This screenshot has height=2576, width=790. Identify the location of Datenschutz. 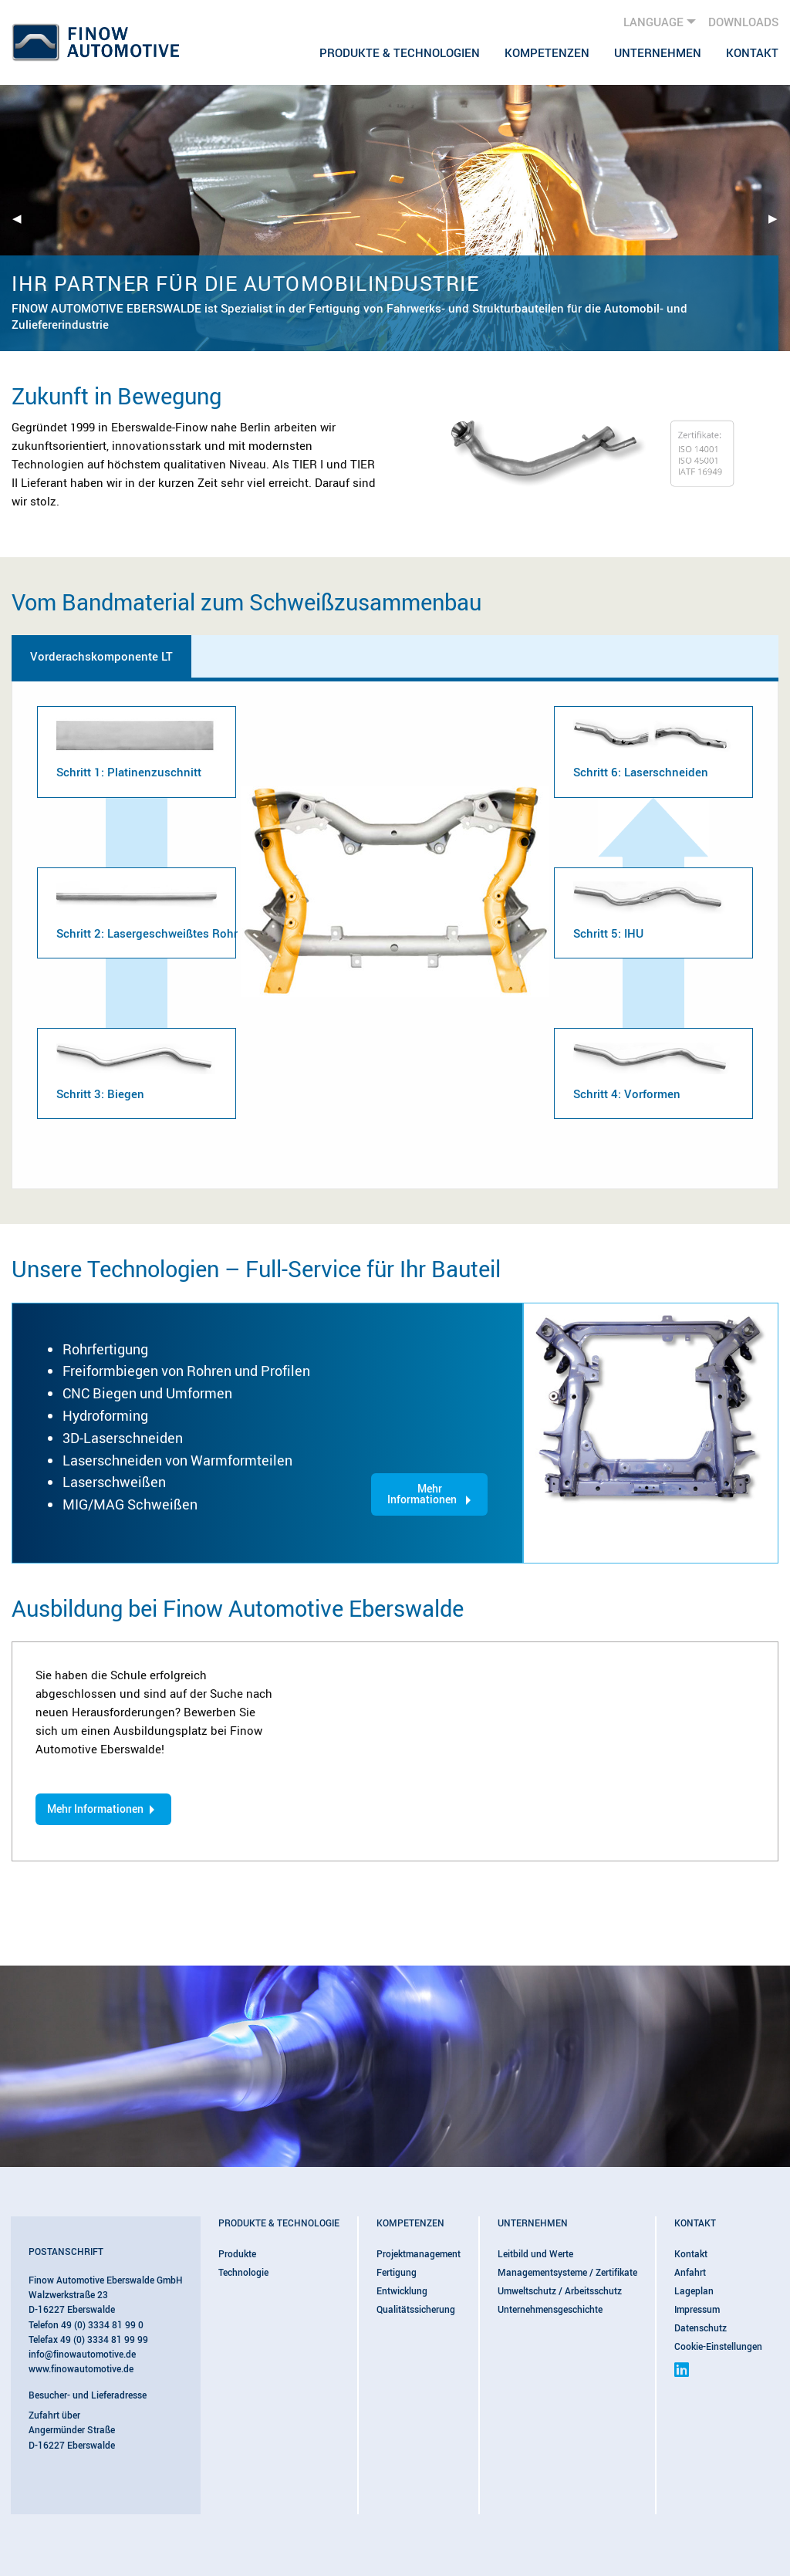
(700, 2327).